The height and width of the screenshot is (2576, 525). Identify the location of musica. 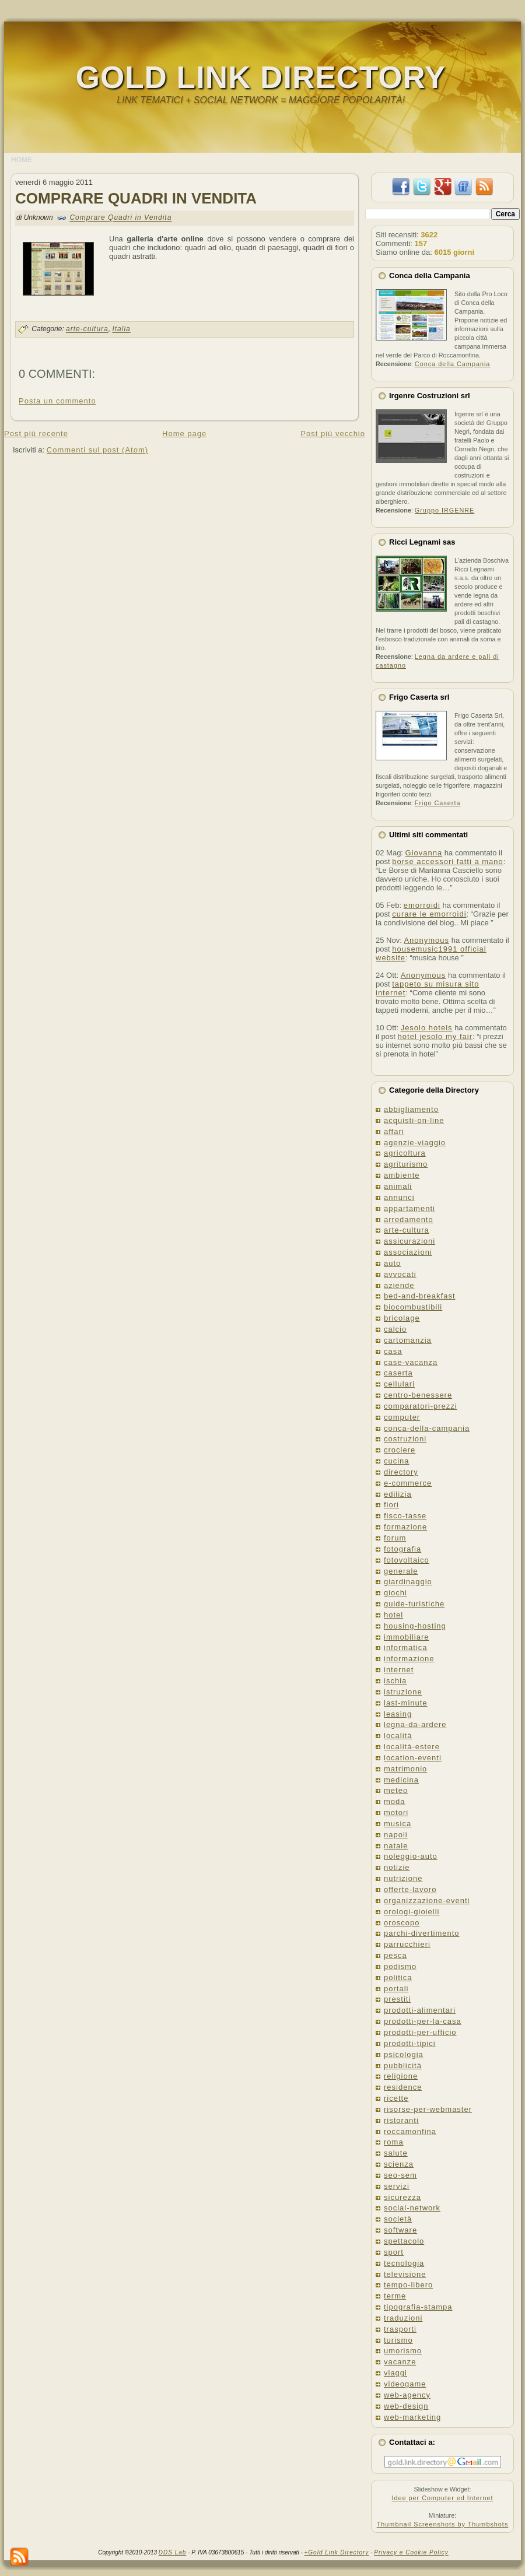
(397, 1823).